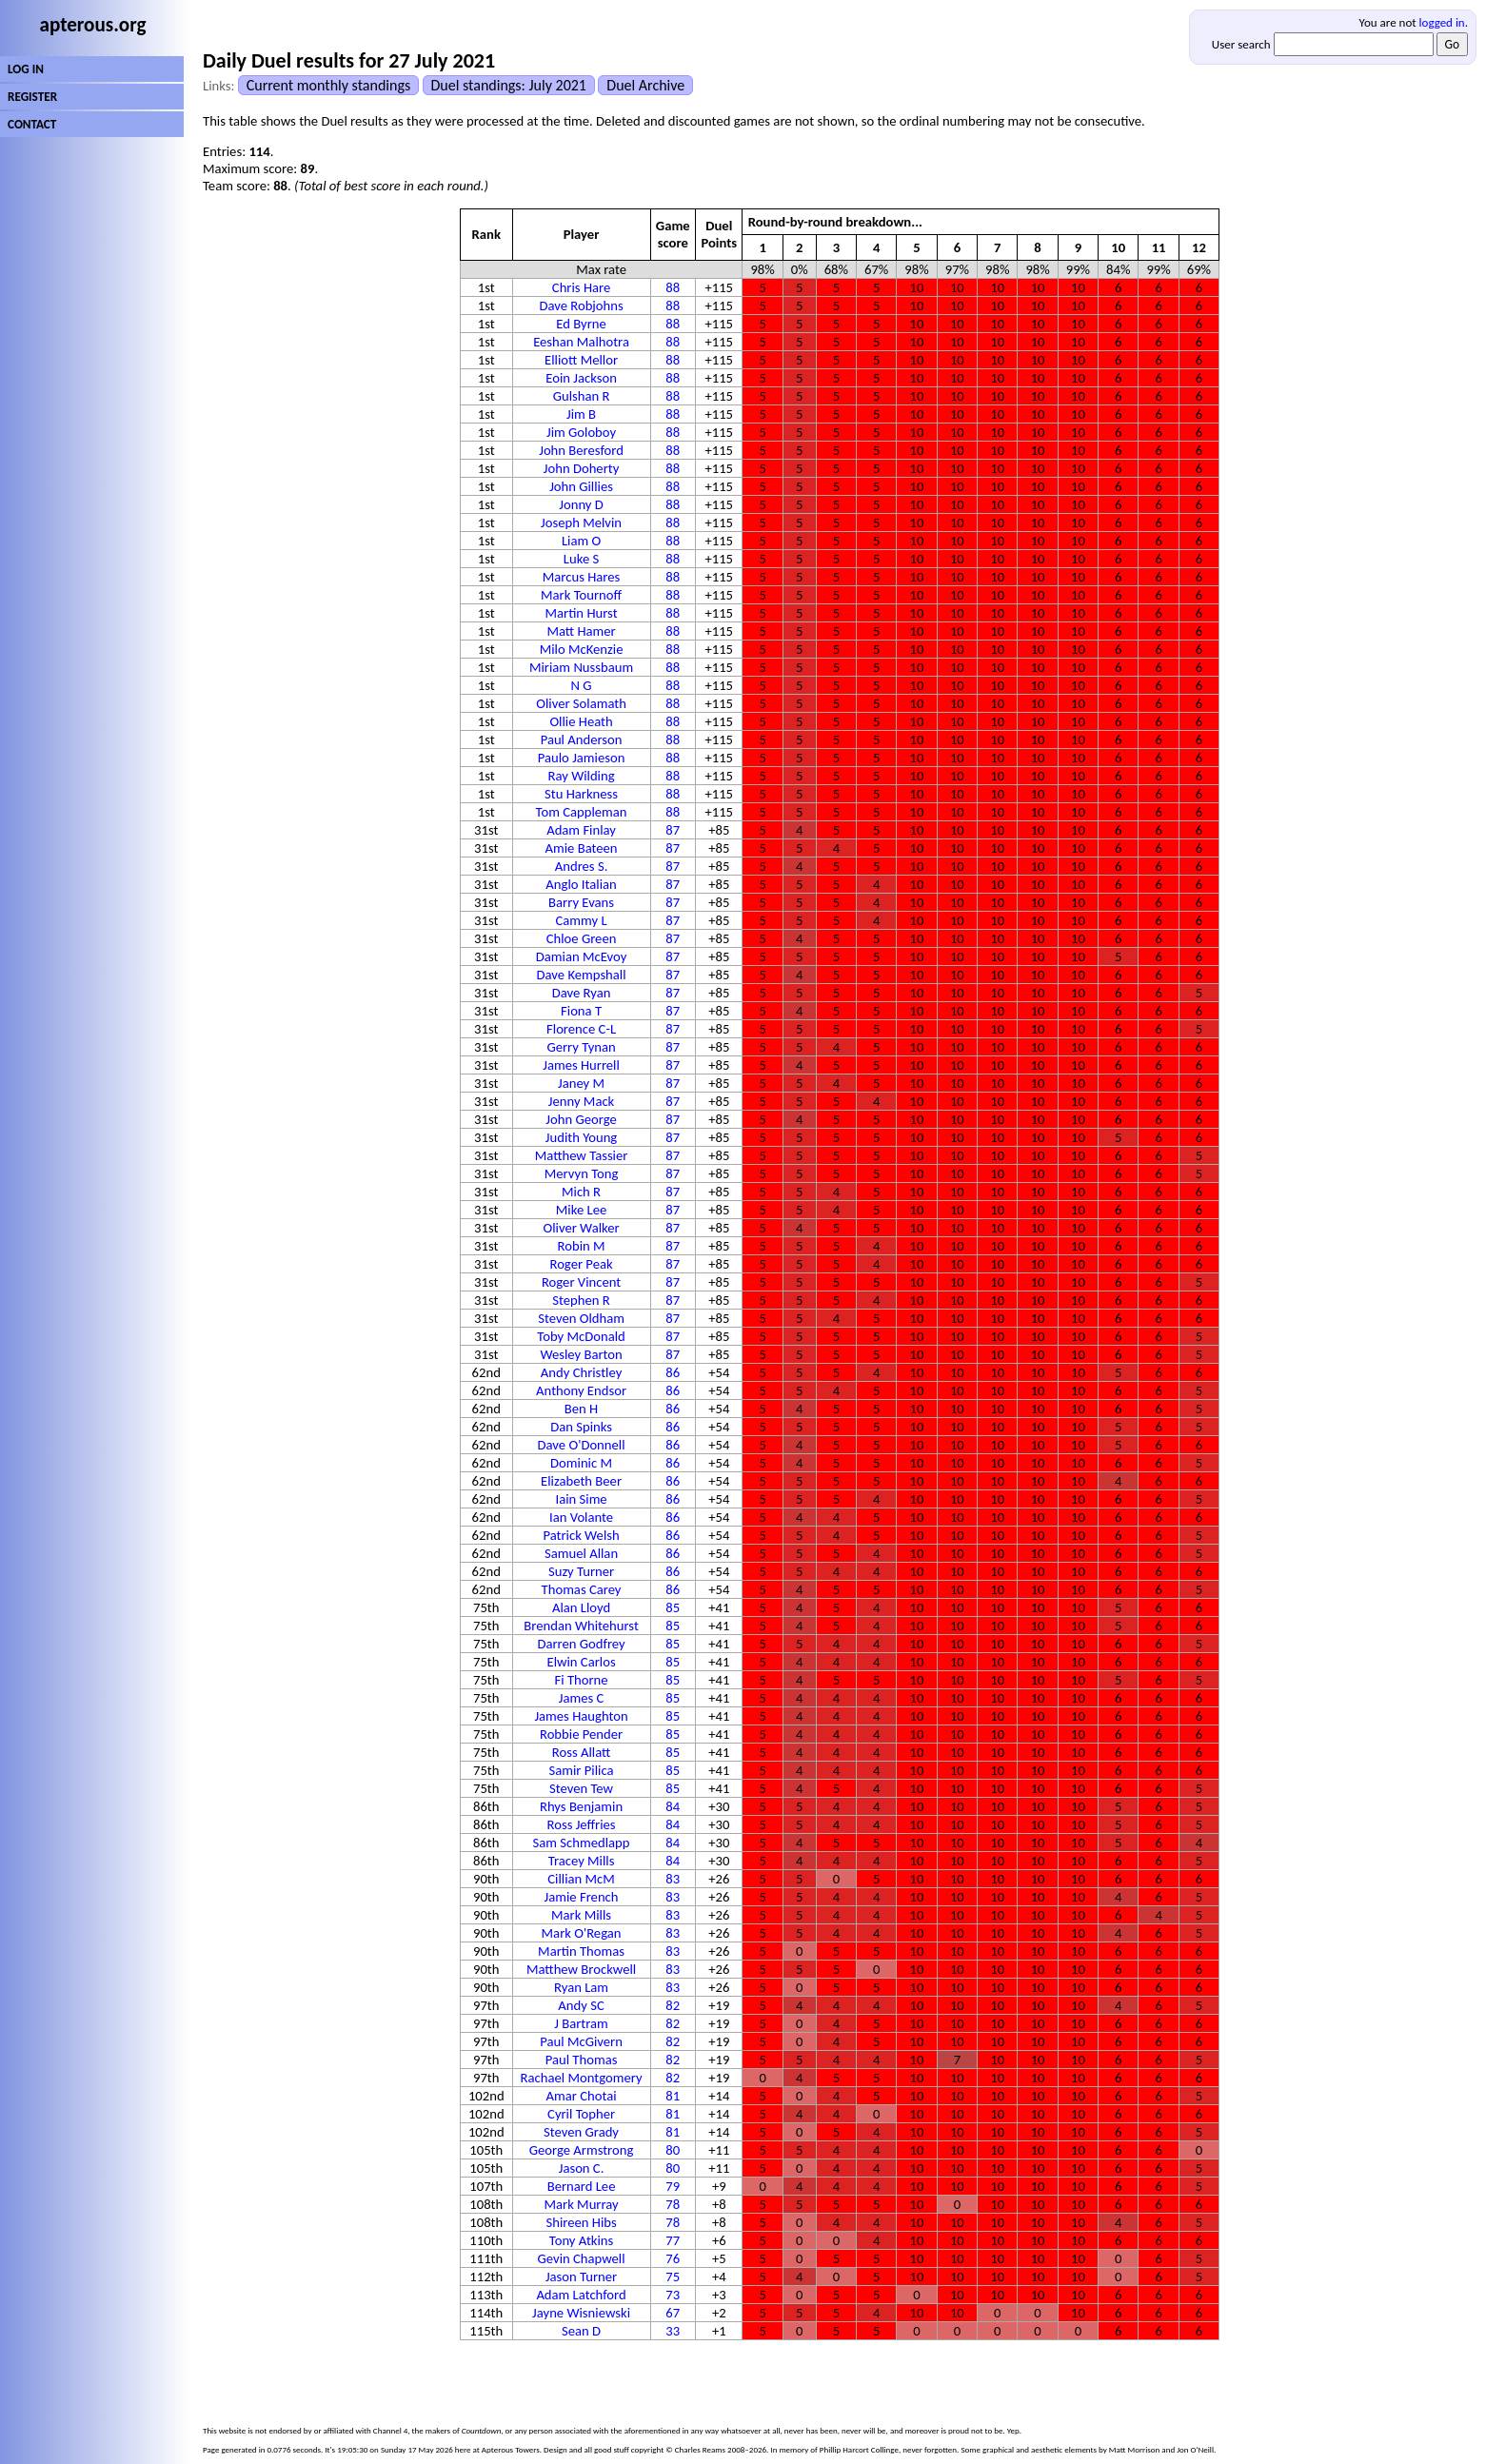  Describe the element at coordinates (581, 992) in the screenshot. I see `Dave Ryan` at that location.